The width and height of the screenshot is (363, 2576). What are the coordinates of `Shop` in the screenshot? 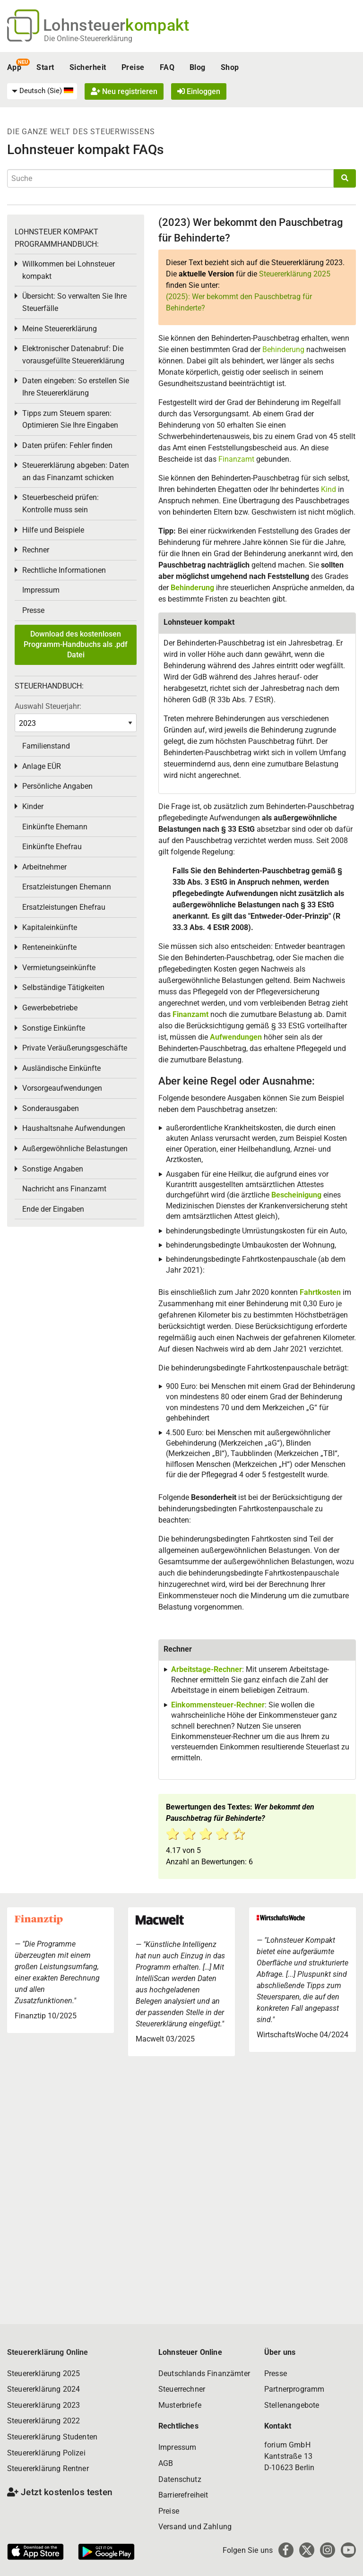 It's located at (230, 67).